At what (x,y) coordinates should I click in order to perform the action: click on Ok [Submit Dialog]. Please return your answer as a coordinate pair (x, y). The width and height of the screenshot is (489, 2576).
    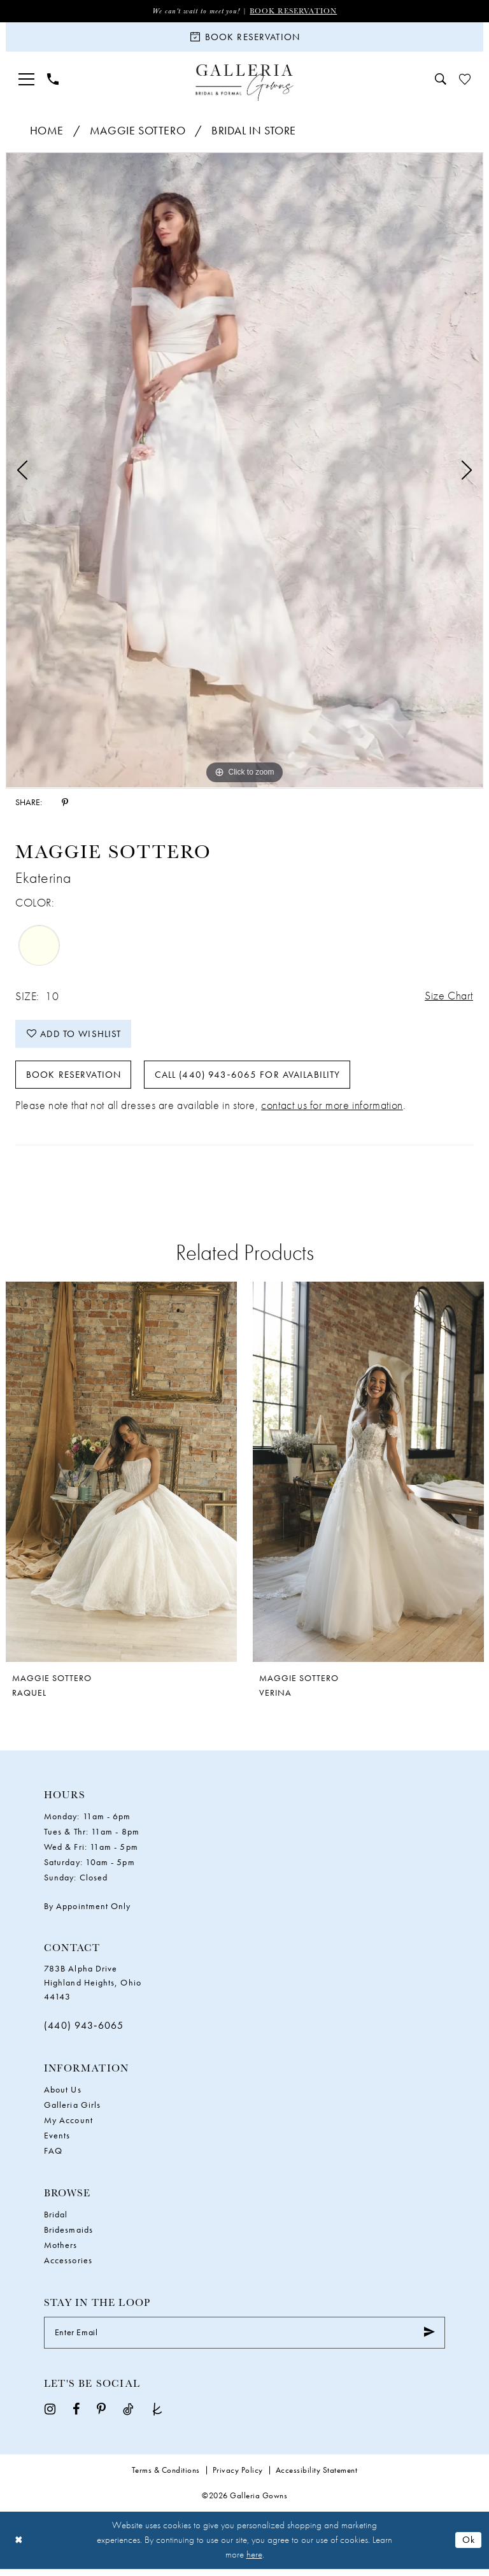
    Looking at the image, I should click on (468, 2546).